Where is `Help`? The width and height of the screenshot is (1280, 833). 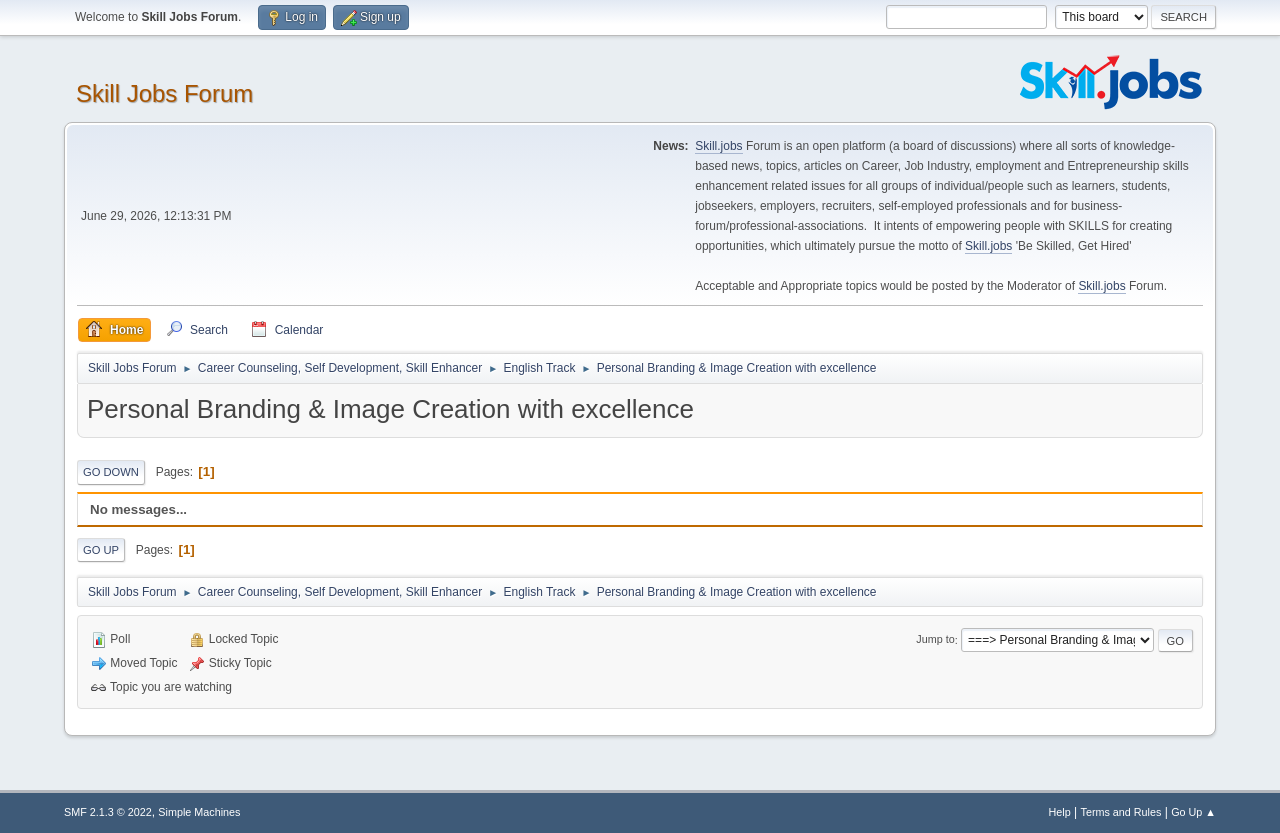
Help is located at coordinates (1060, 812).